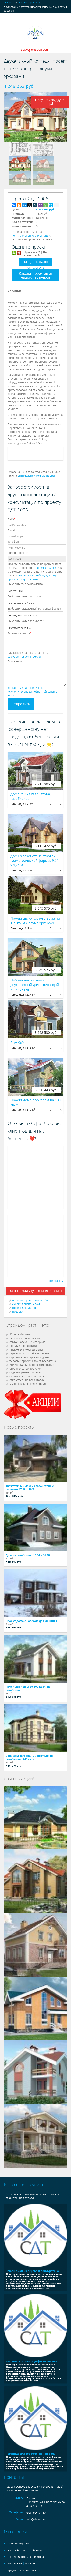 Image resolution: width=71 pixels, height=2576 pixels. Describe the element at coordinates (35, 1290) in the screenshot. I see `за оптимальную комплектацию` at that location.